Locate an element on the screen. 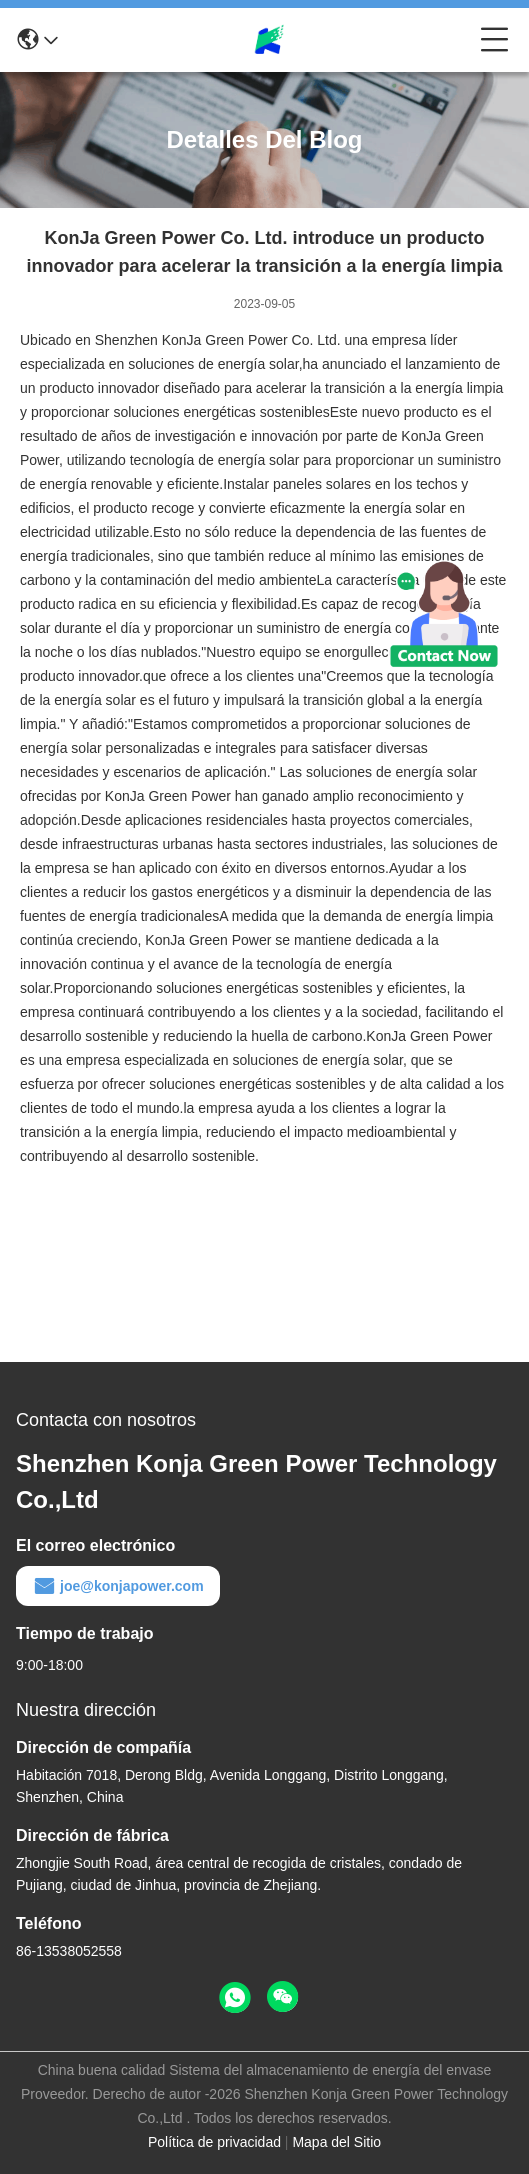 The image size is (529, 2174). Mapa del Sitio is located at coordinates (336, 2142).